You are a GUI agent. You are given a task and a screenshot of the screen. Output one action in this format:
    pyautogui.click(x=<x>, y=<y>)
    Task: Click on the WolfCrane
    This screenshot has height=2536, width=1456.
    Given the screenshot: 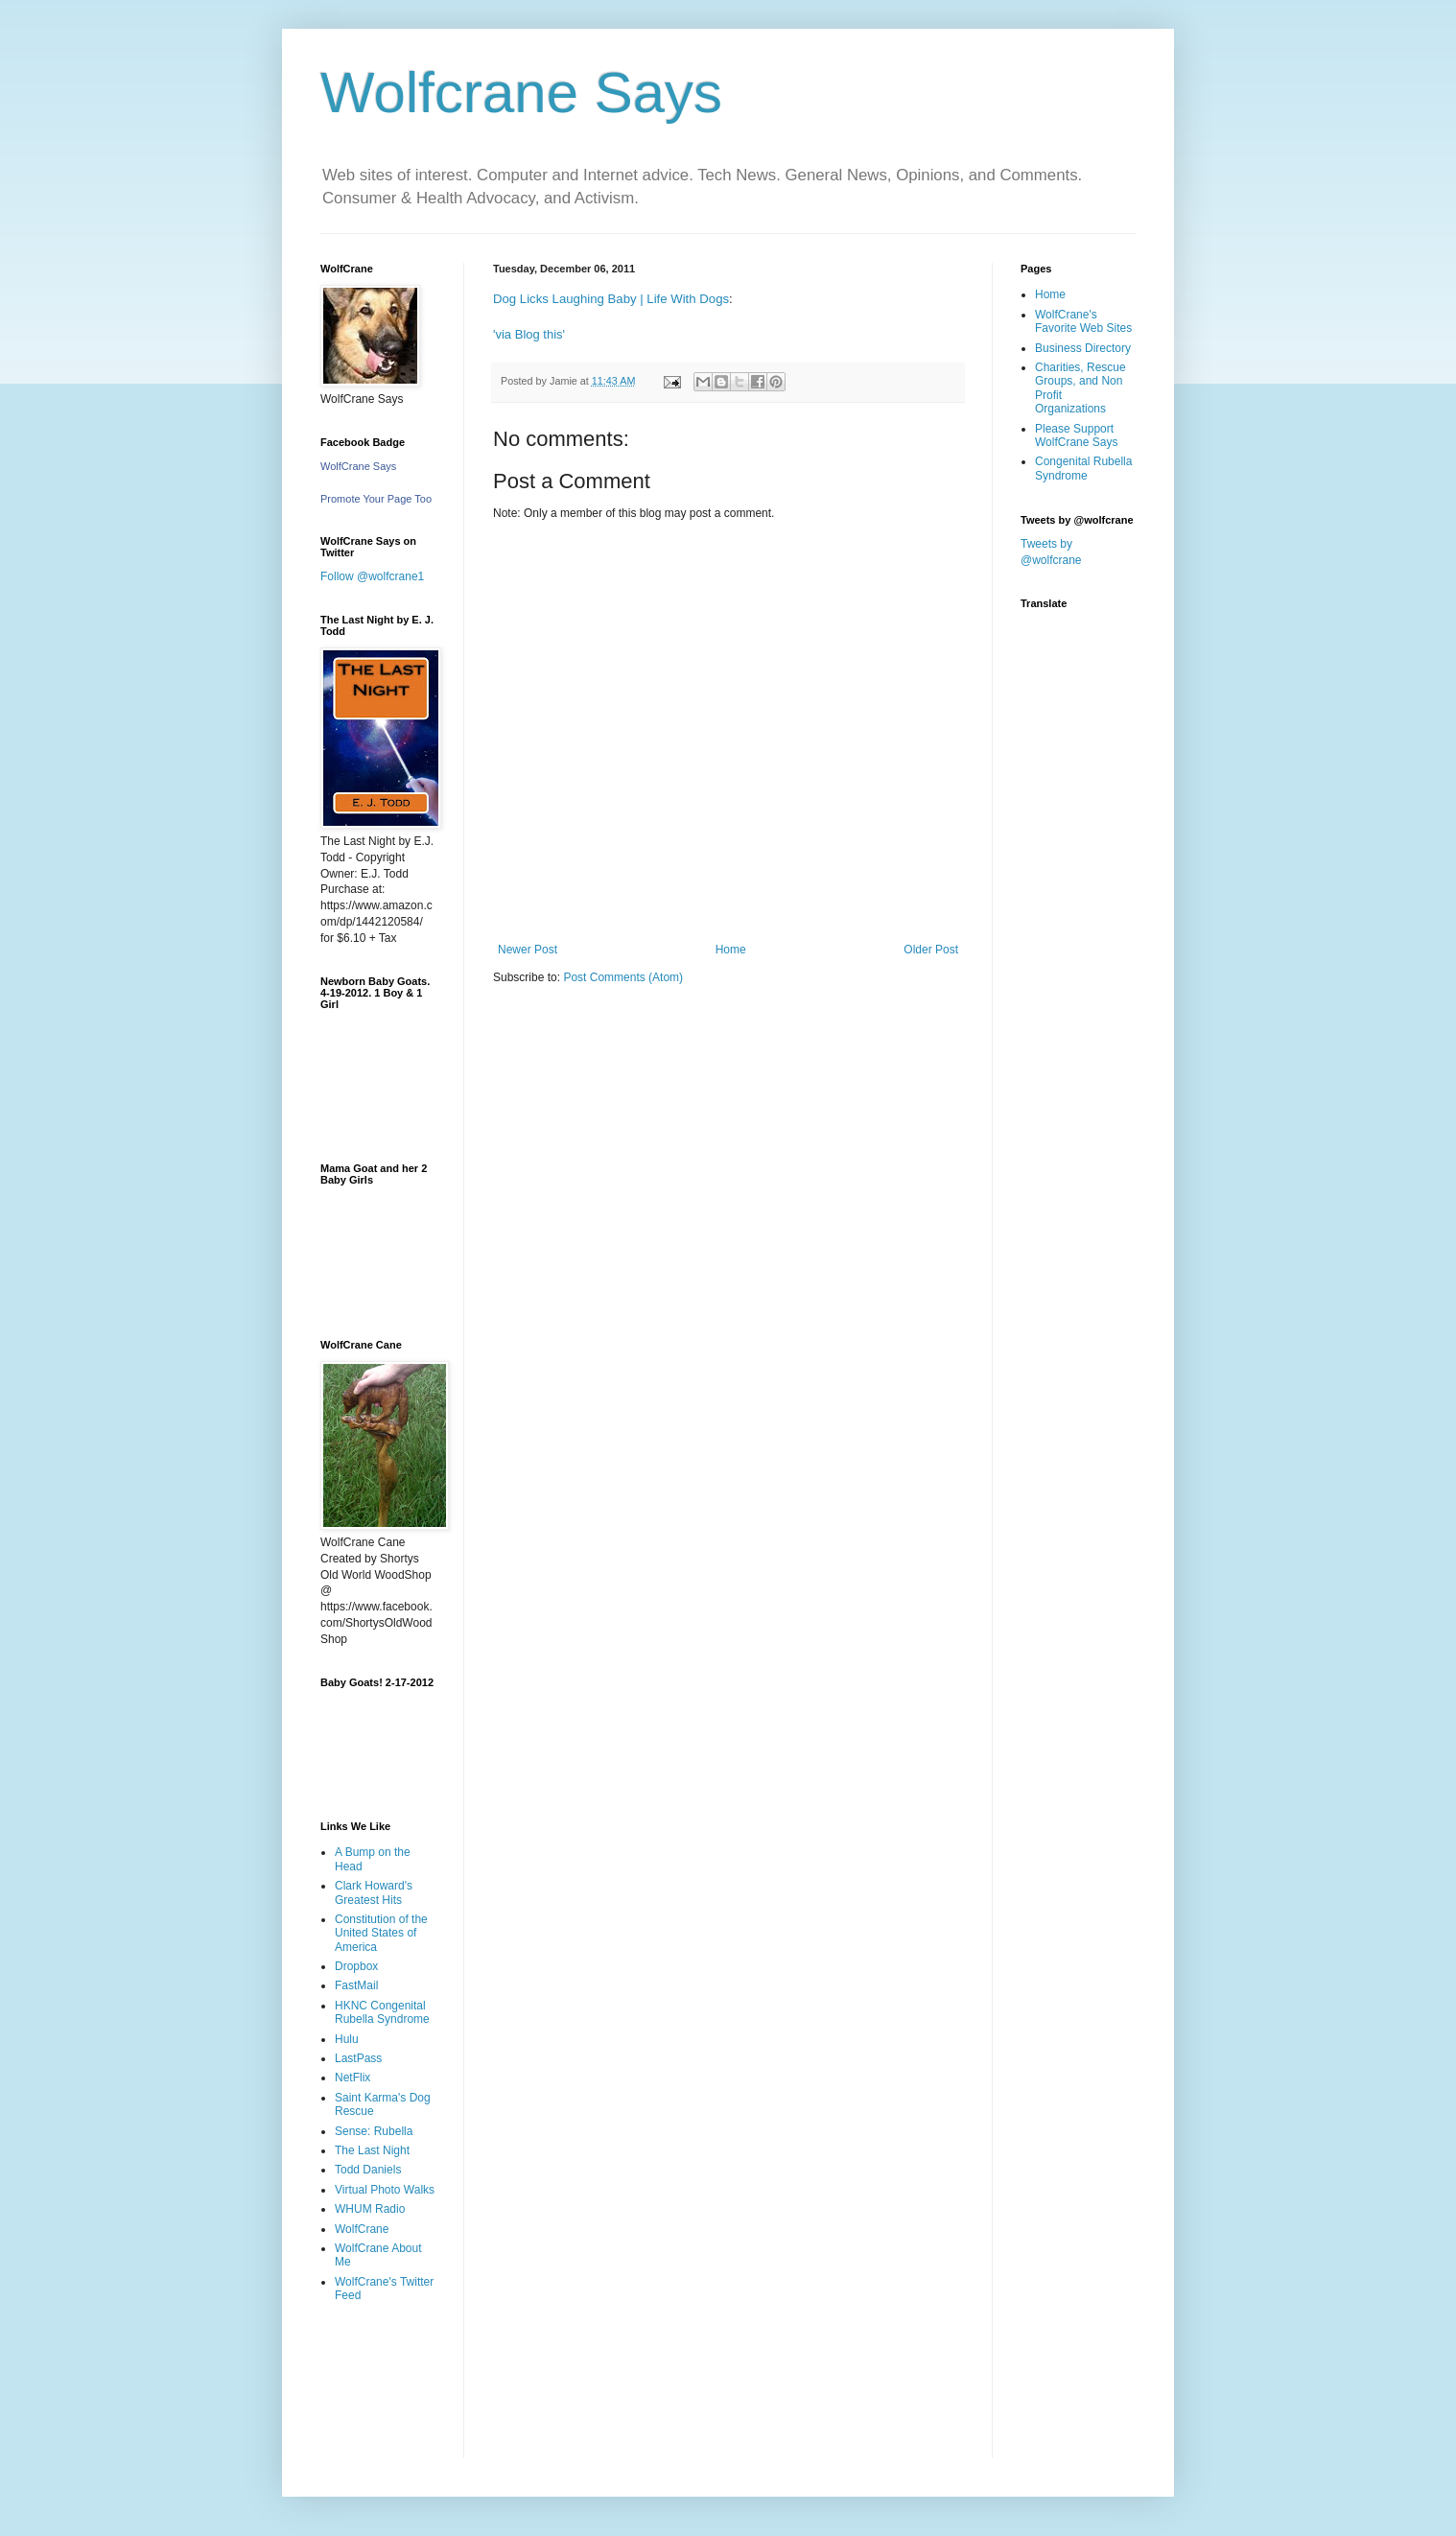 What is the action you would take?
    pyautogui.click(x=361, y=2229)
    